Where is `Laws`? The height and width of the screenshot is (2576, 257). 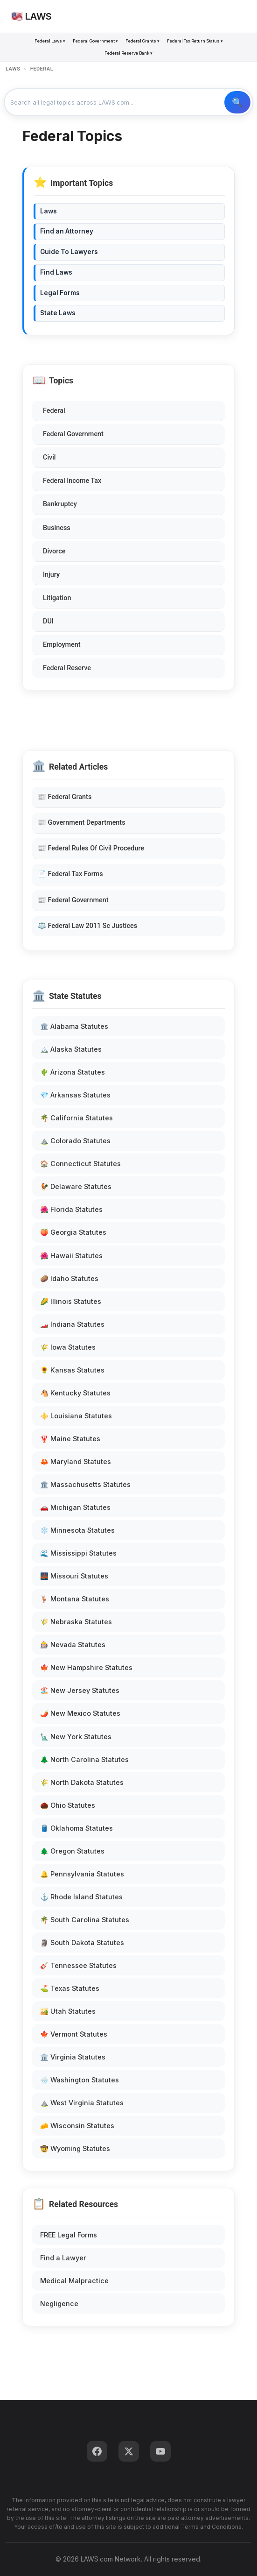
Laws is located at coordinates (48, 211).